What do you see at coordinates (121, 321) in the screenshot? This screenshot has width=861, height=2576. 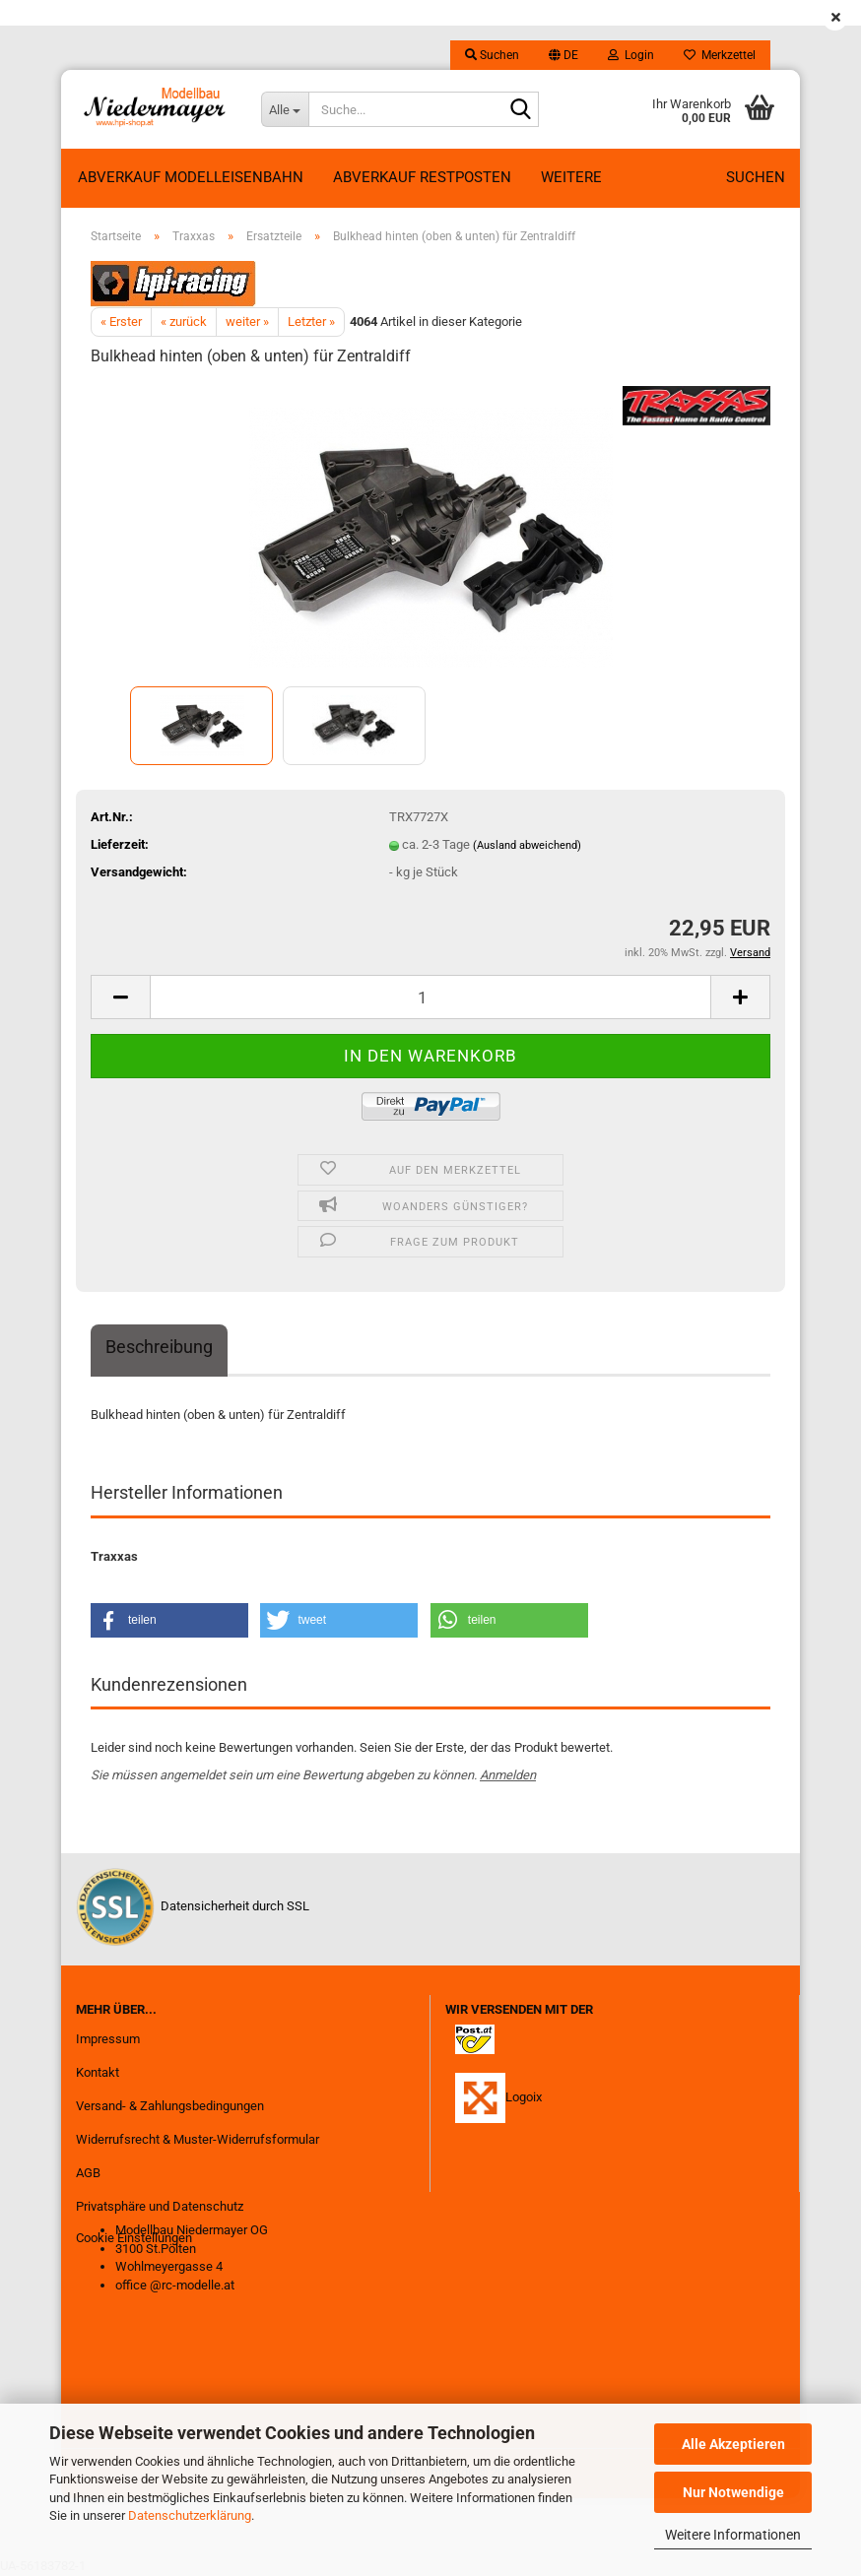 I see `« Erster` at bounding box center [121, 321].